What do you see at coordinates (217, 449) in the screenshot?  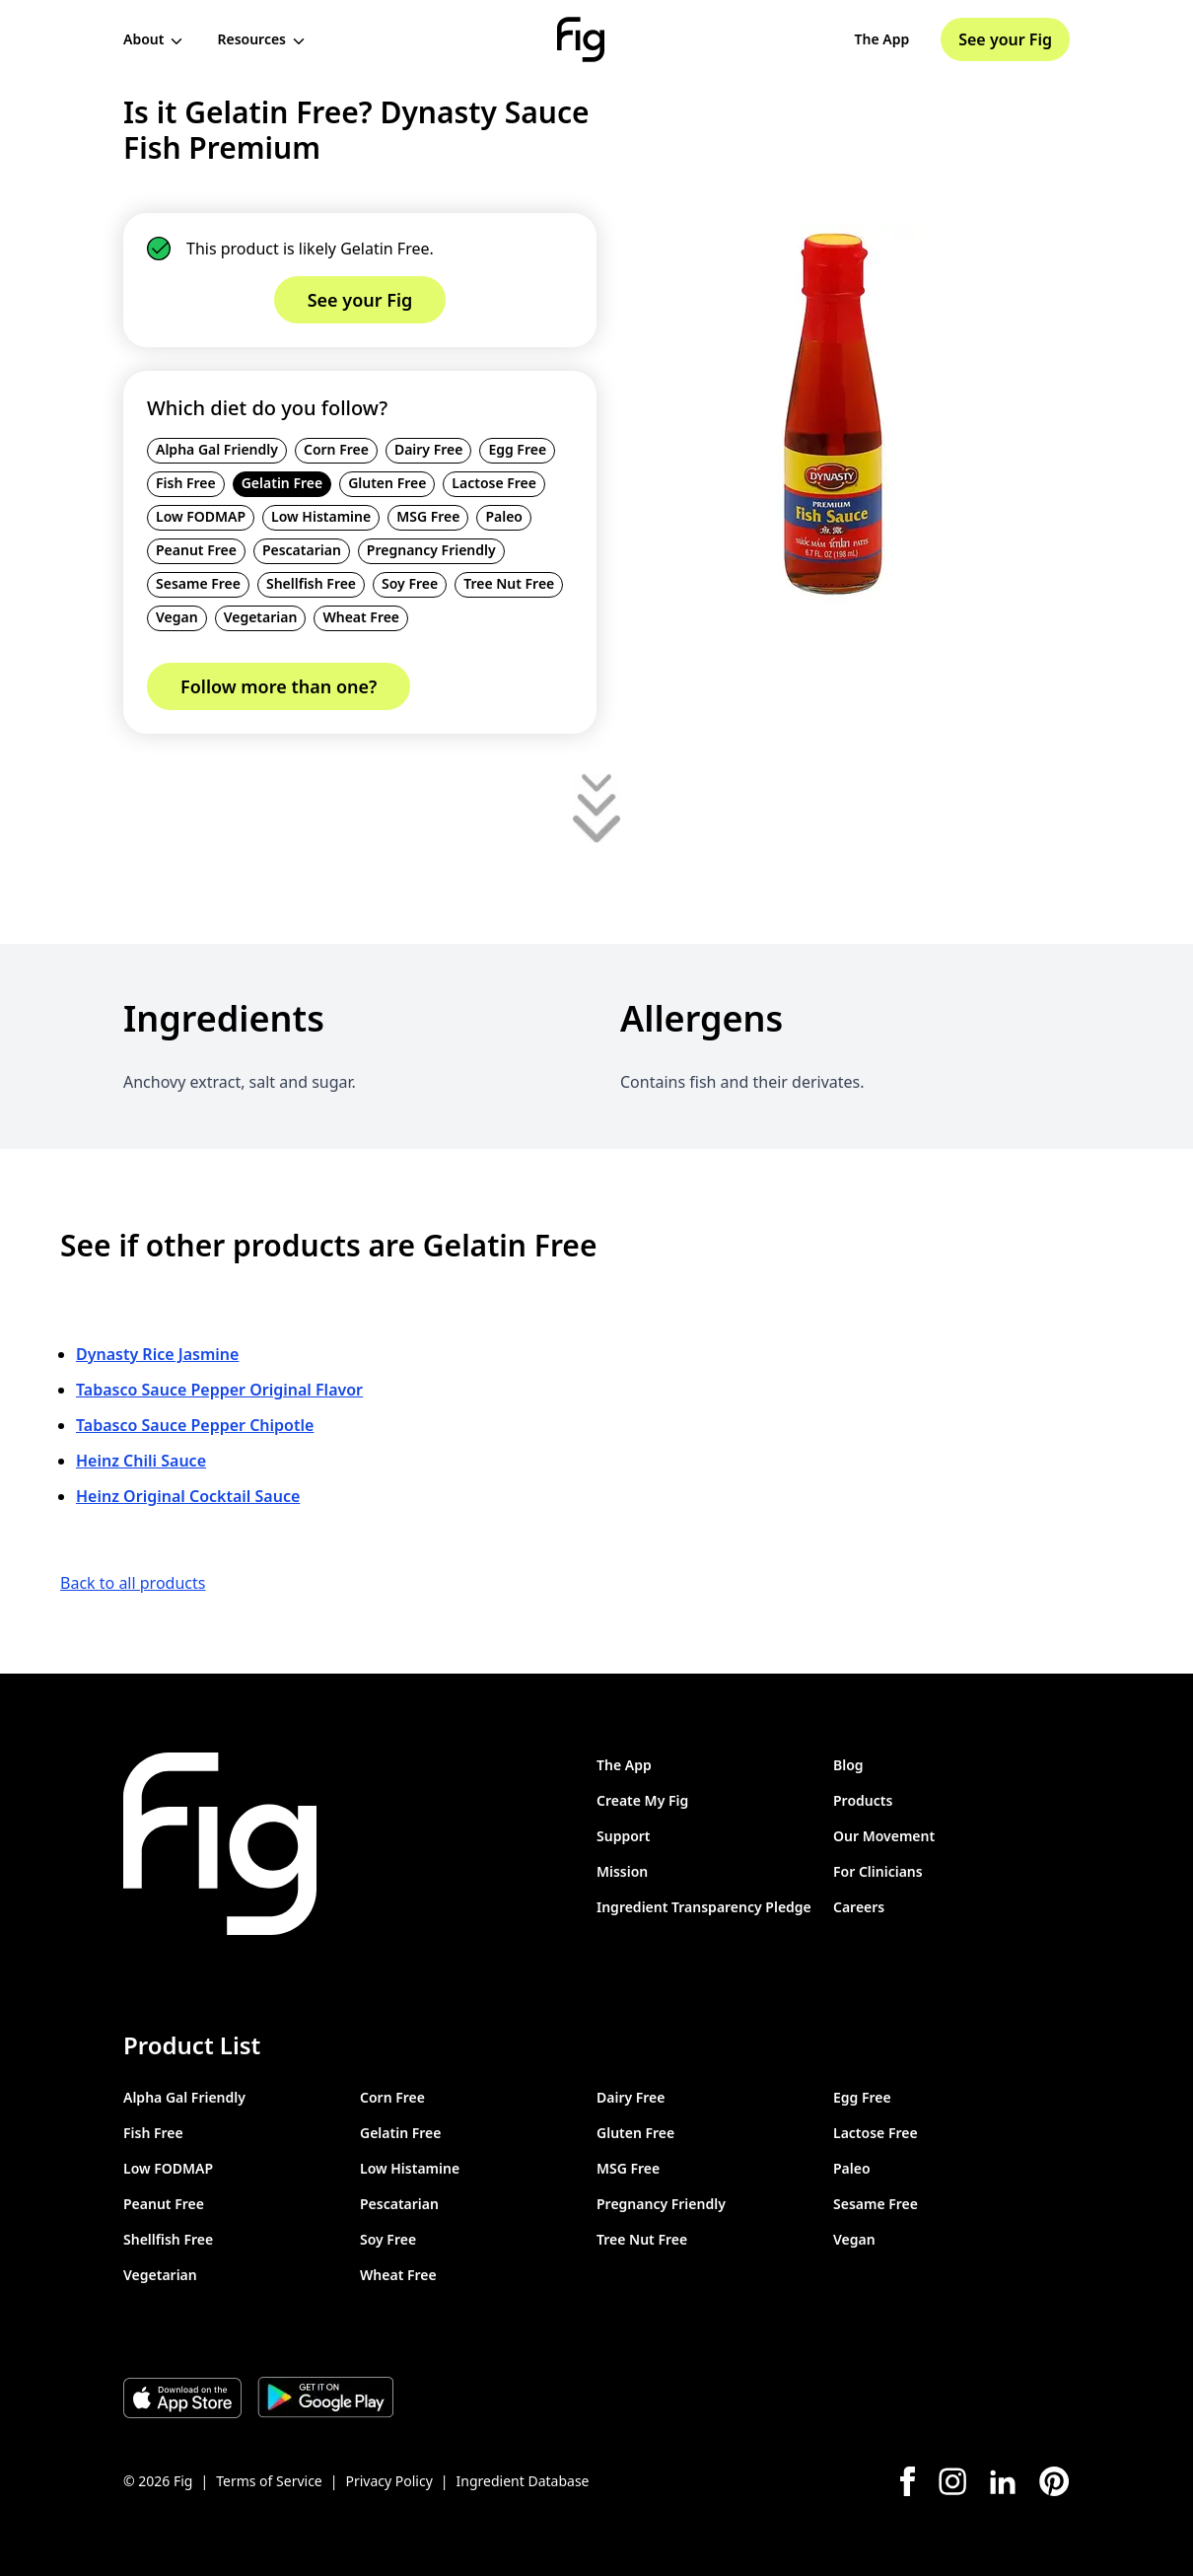 I see `Alpha Gal Friendly` at bounding box center [217, 449].